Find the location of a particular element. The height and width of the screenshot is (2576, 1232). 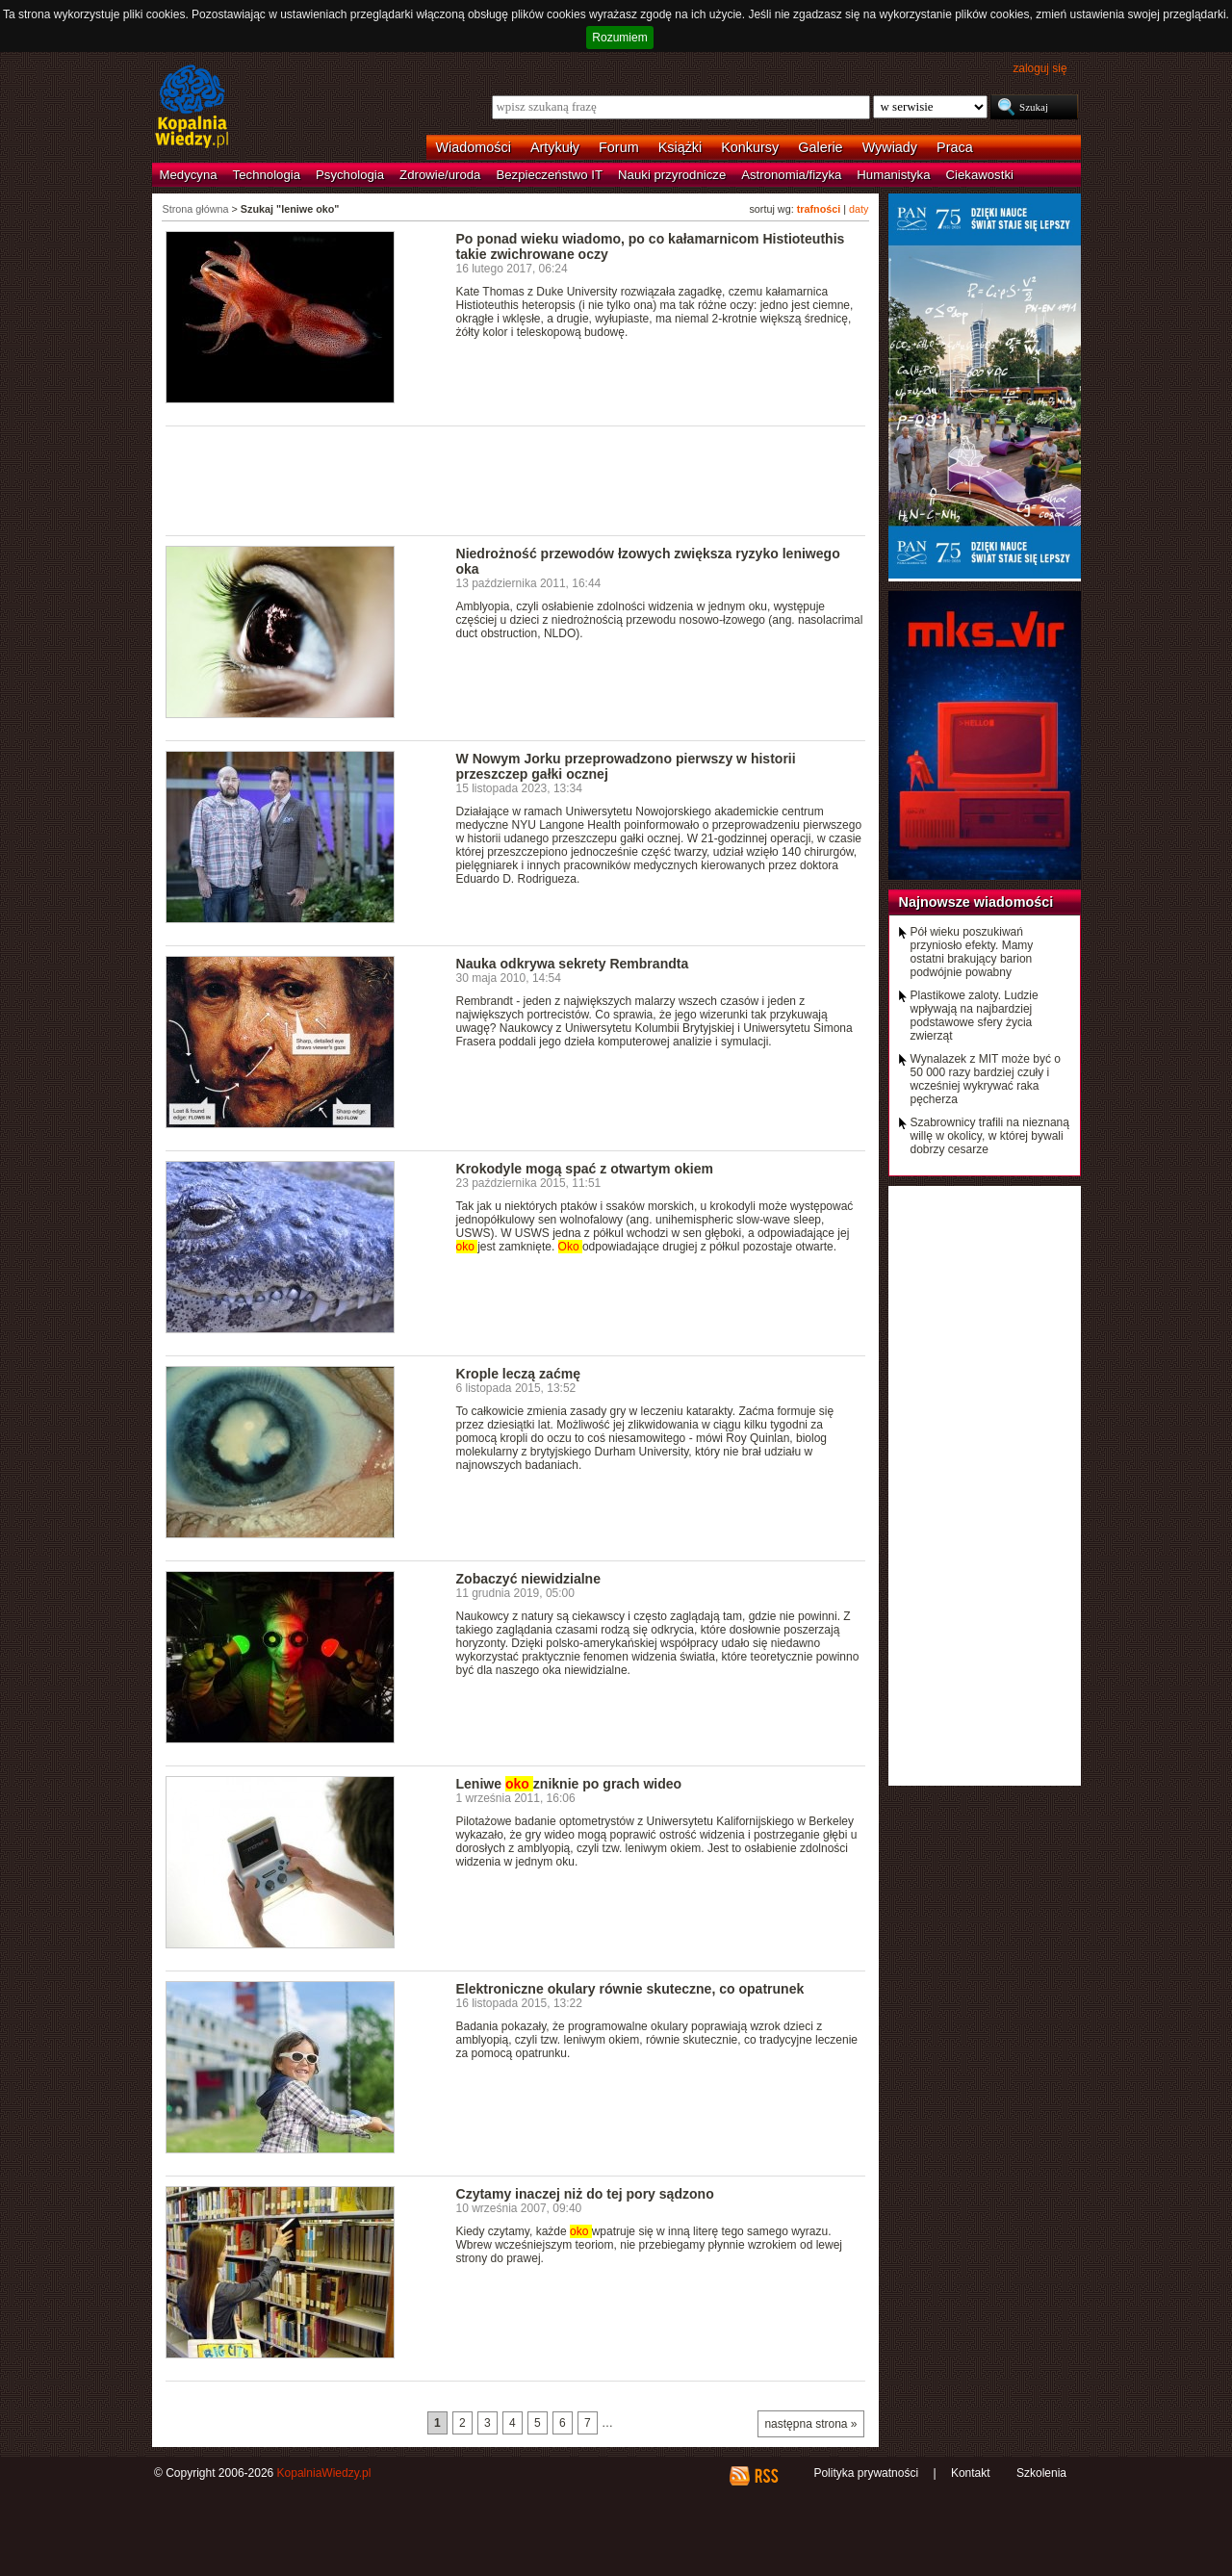

Szkolenia is located at coordinates (1041, 2473).